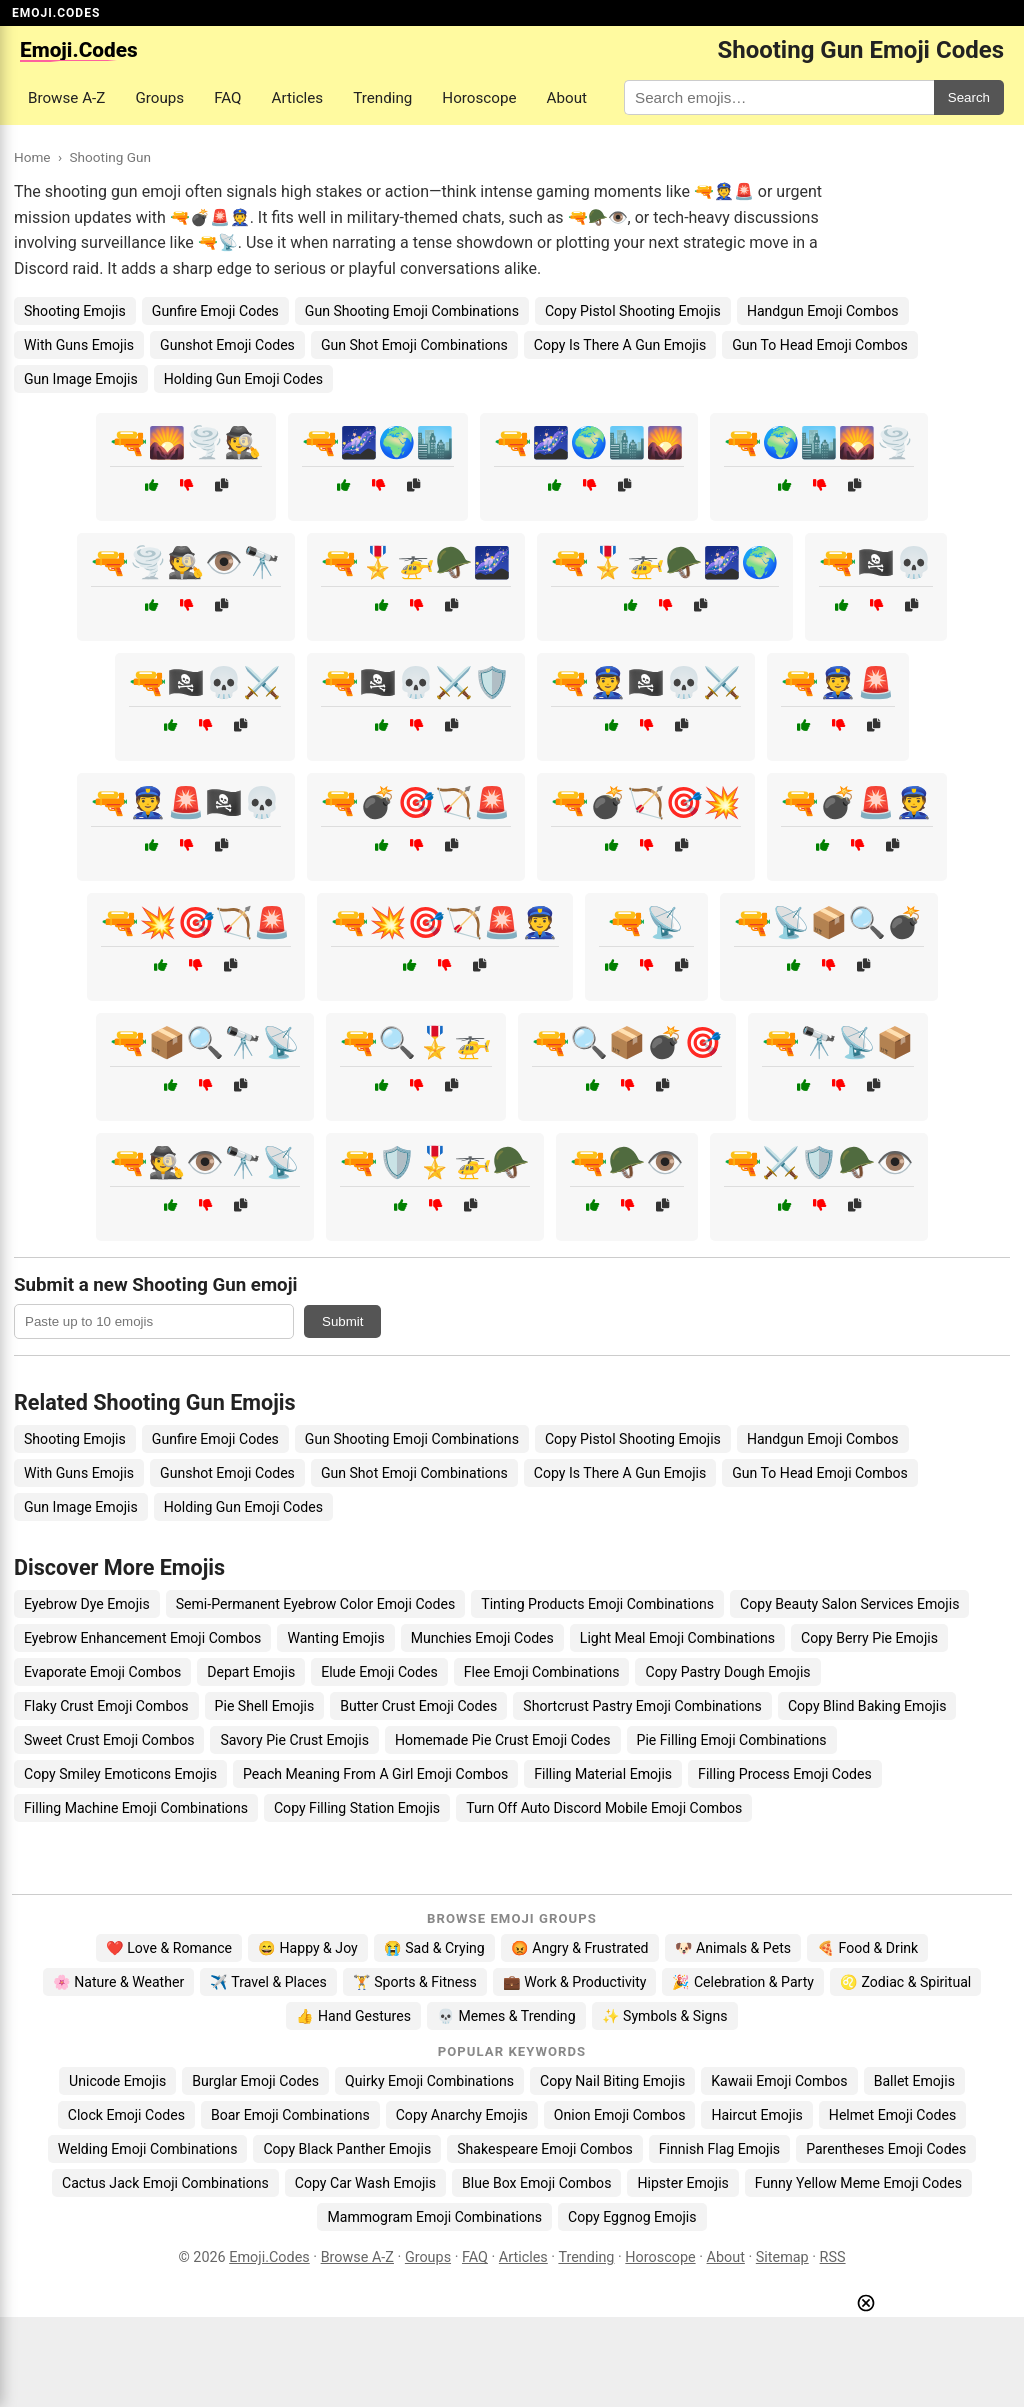  I want to click on Gunfire Emoji Codes, so click(215, 311).